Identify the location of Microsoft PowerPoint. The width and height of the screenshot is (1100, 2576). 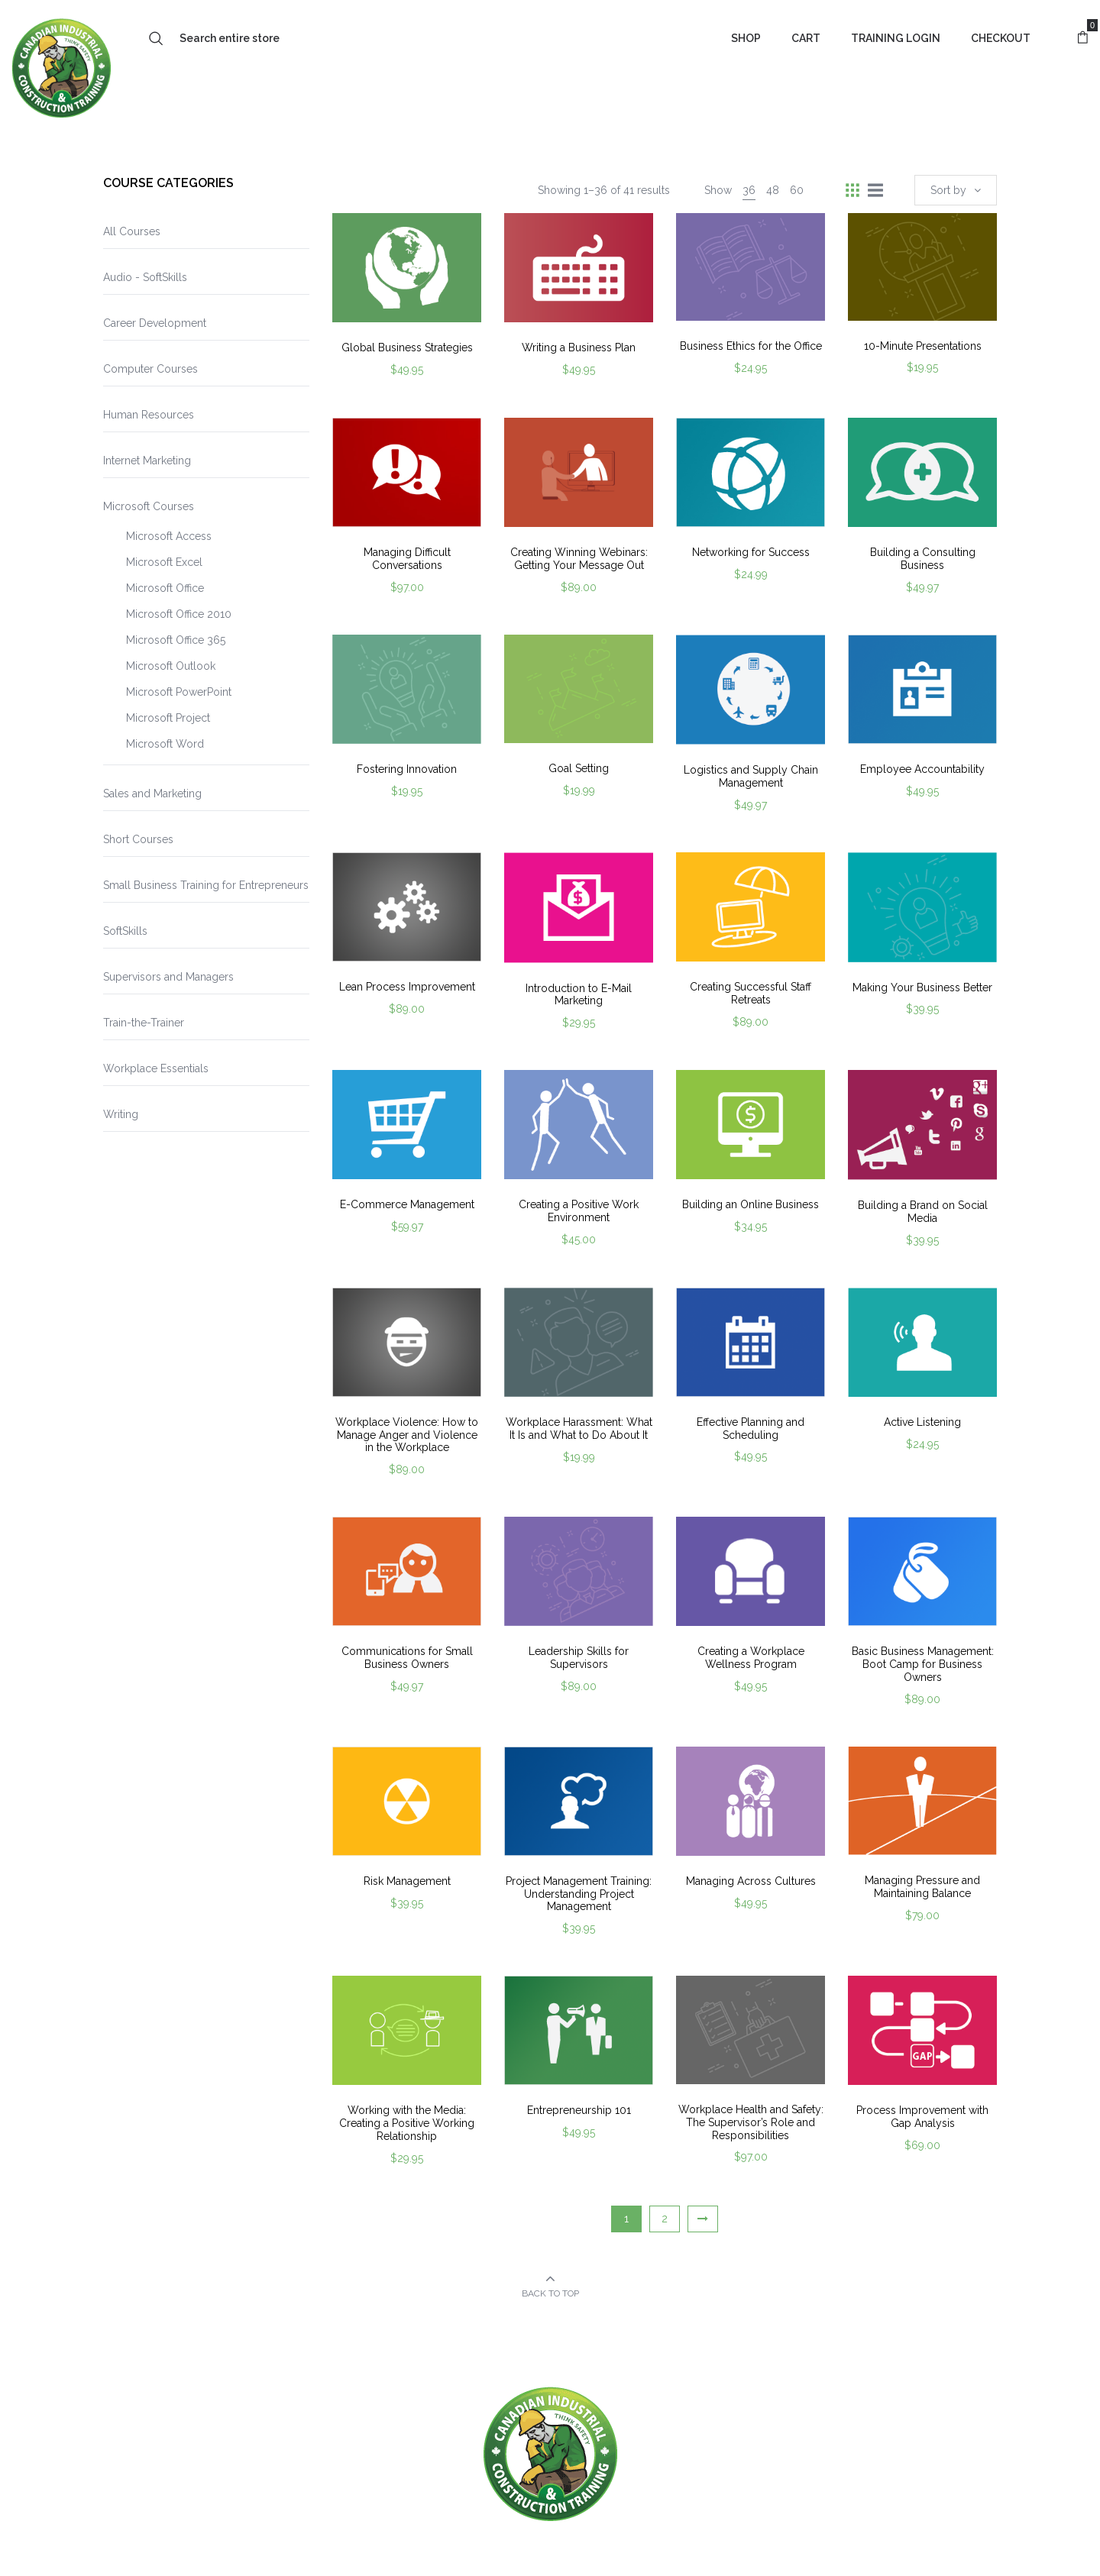
(178, 692).